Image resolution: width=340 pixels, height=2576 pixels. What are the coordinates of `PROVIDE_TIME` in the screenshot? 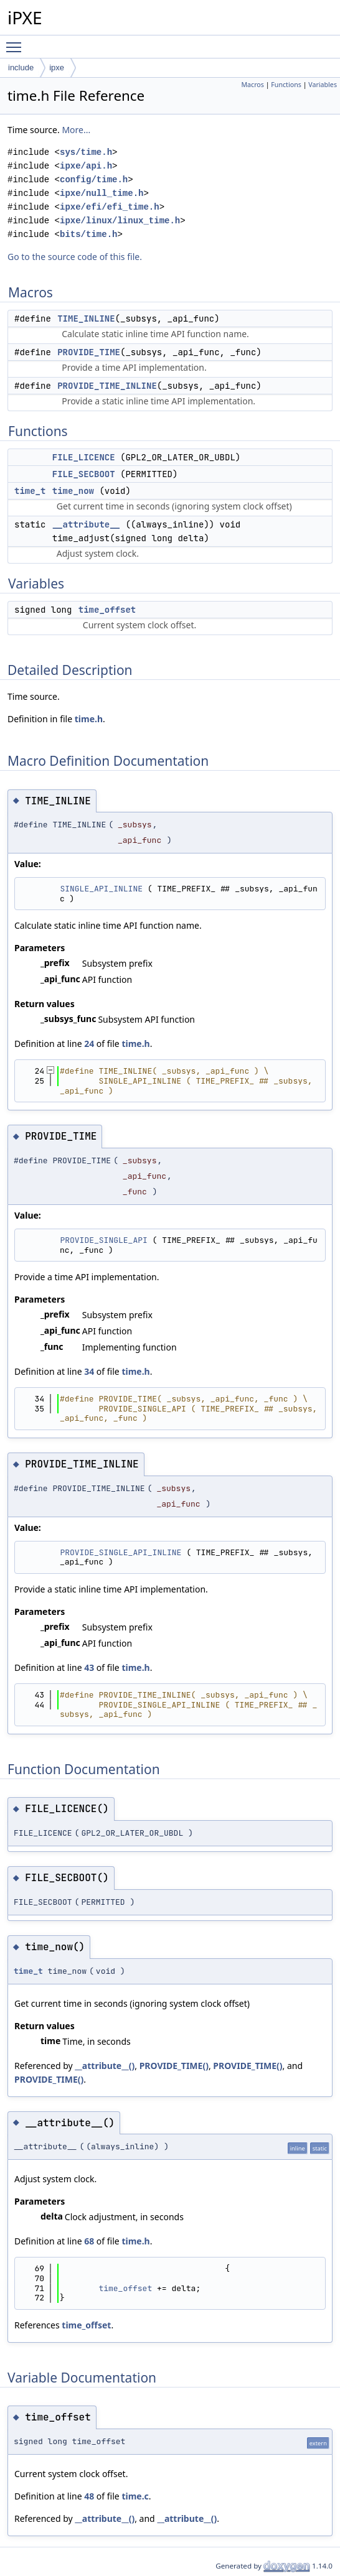 It's located at (88, 352).